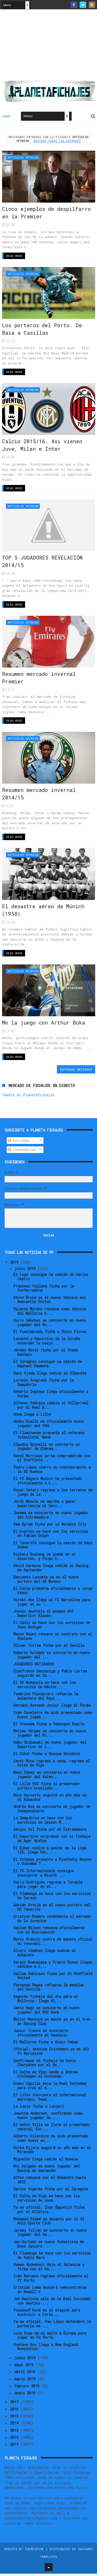 This screenshot has height=2576, width=97. What do you see at coordinates (44, 1558) in the screenshot?
I see `Richard Boateng se queda en el Alcorcón, y firma h...` at bounding box center [44, 1558].